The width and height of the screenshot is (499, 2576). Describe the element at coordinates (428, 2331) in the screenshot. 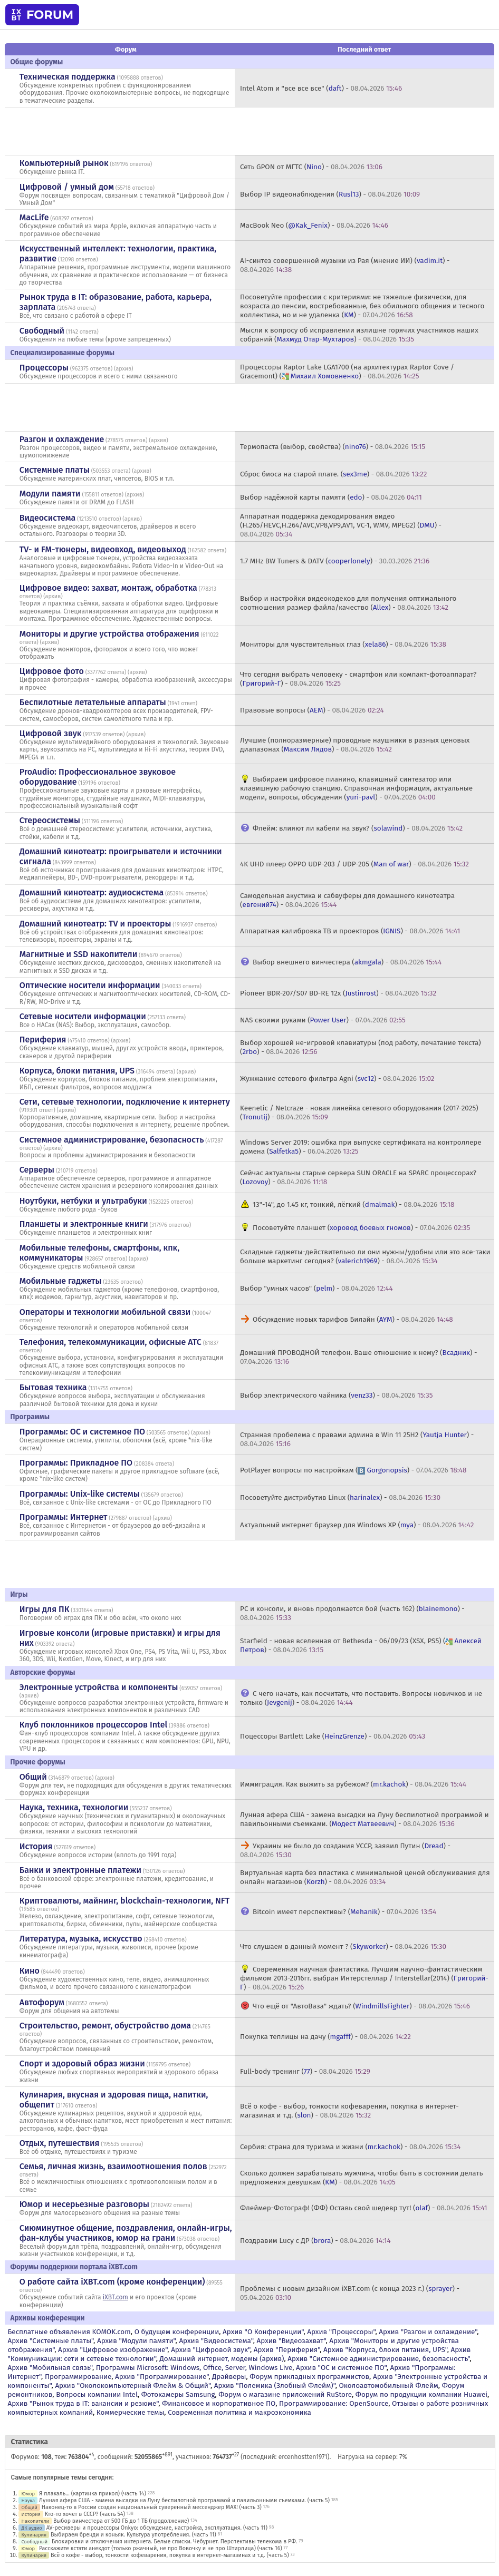

I see `Архив "Разгон и охлаждение"` at that location.